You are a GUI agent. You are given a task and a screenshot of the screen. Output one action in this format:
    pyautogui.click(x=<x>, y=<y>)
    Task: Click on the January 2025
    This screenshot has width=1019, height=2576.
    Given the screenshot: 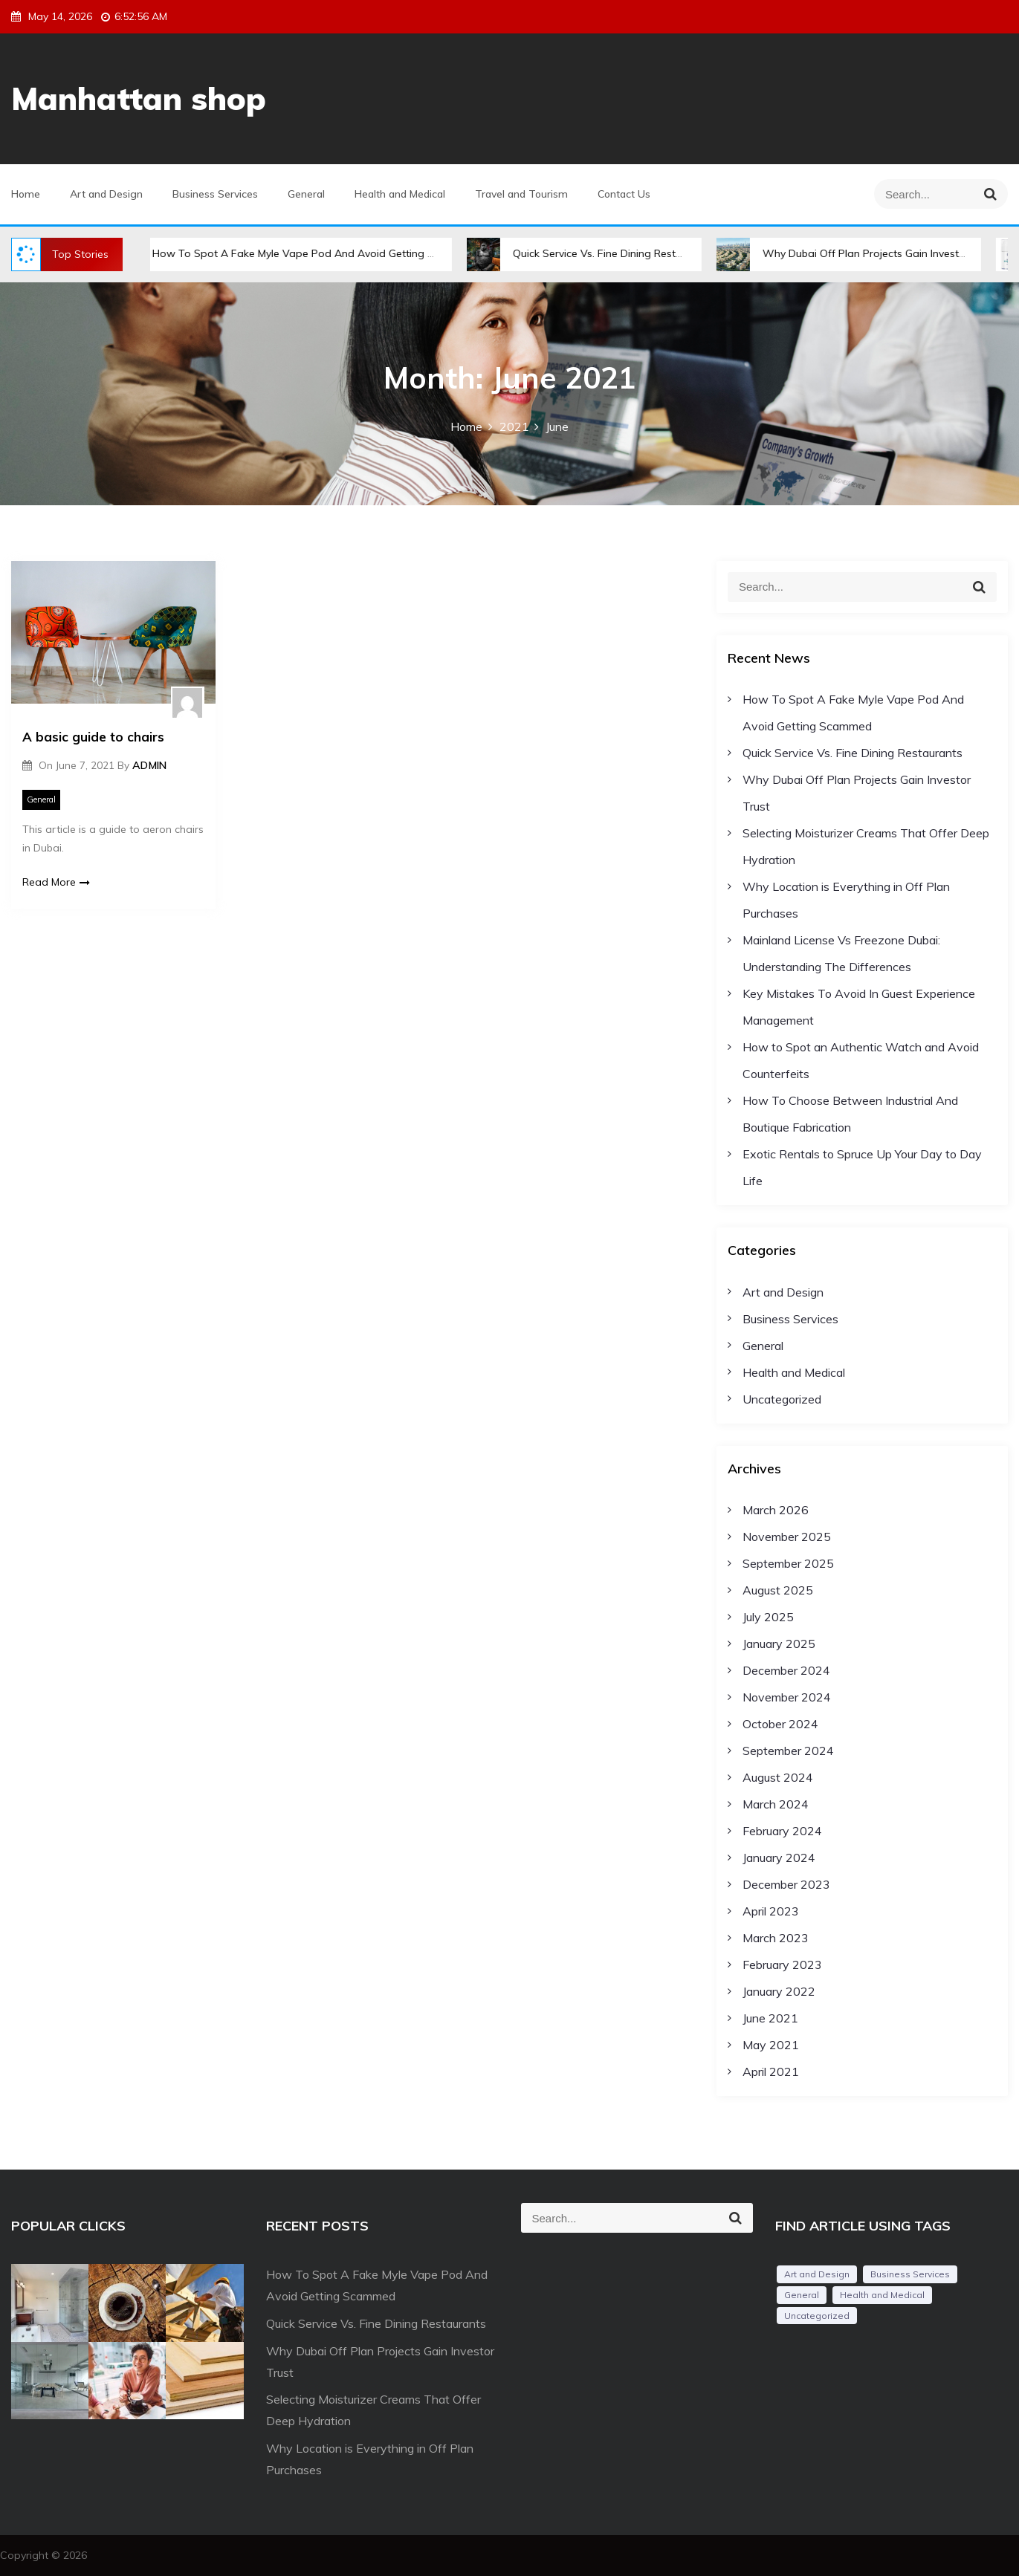 What is the action you would take?
    pyautogui.click(x=779, y=1643)
    